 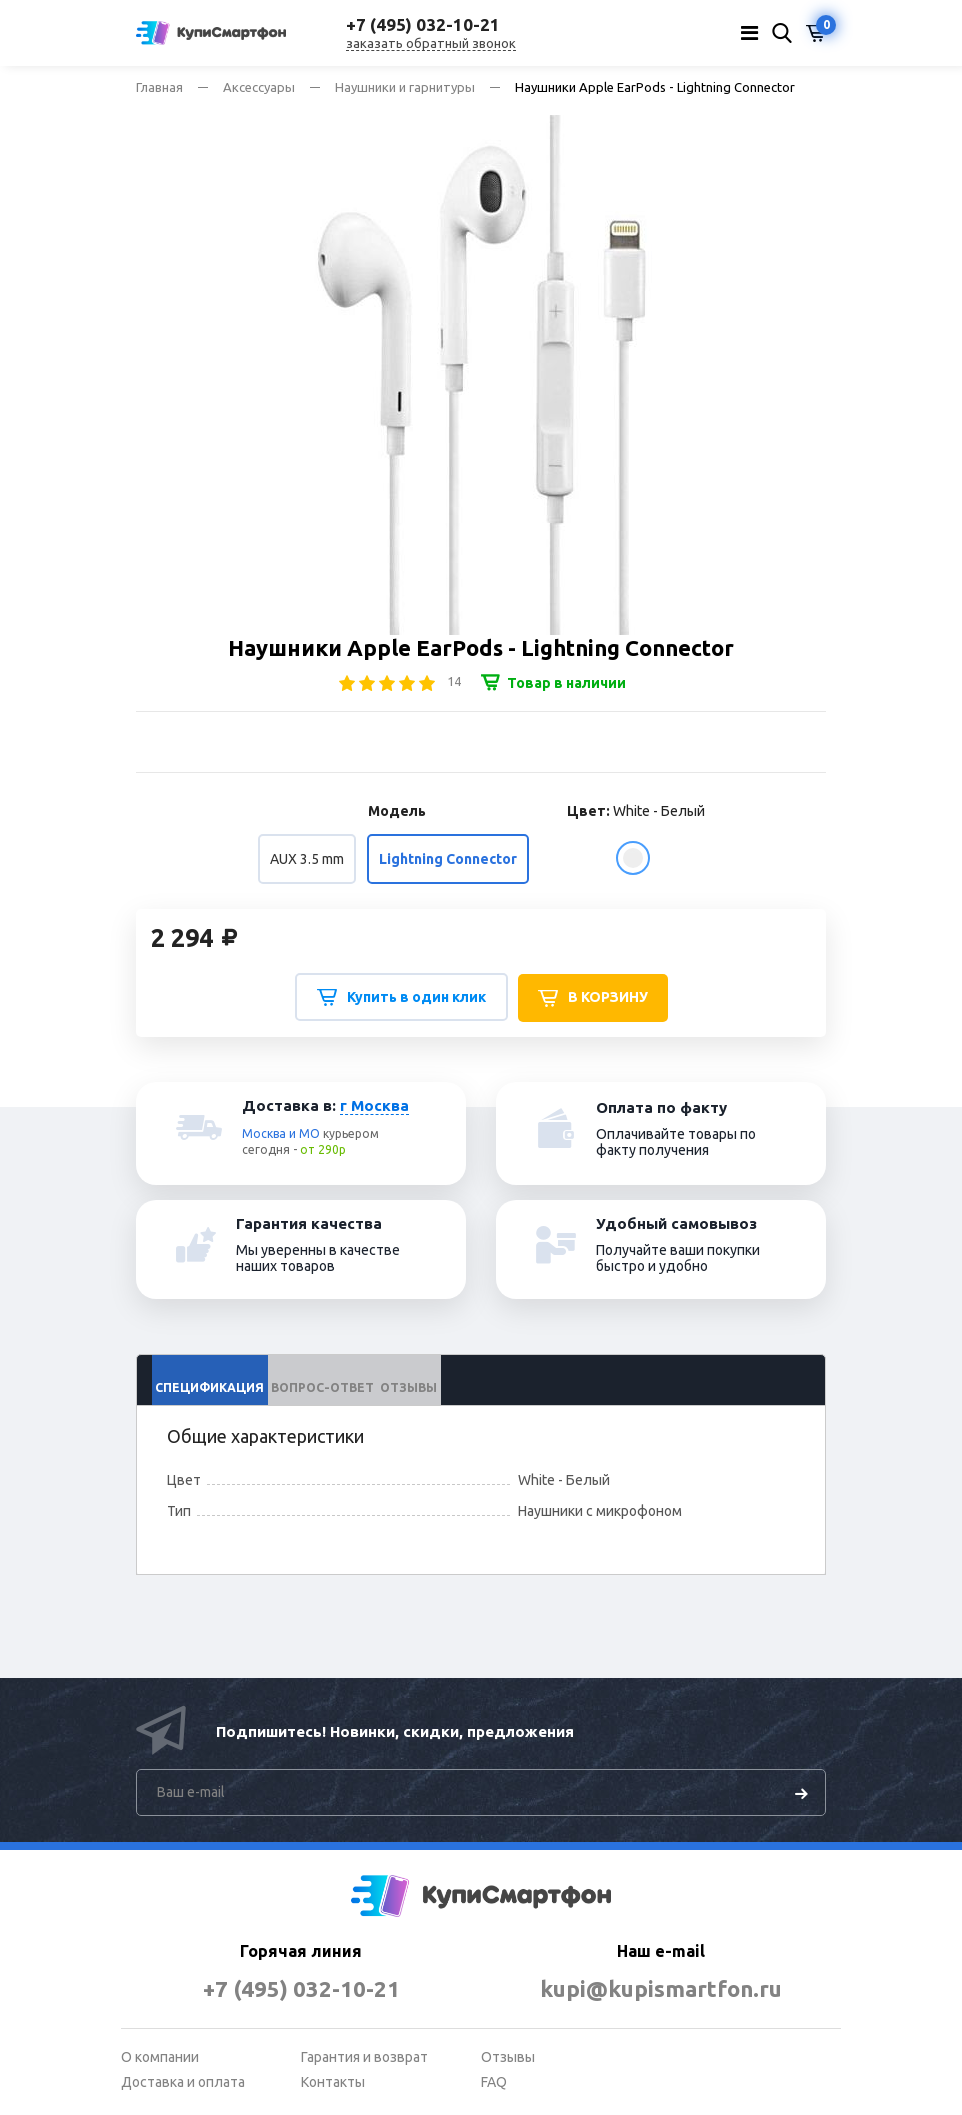 What do you see at coordinates (661, 1988) in the screenshot?
I see `kupi@kupismartfon.ru` at bounding box center [661, 1988].